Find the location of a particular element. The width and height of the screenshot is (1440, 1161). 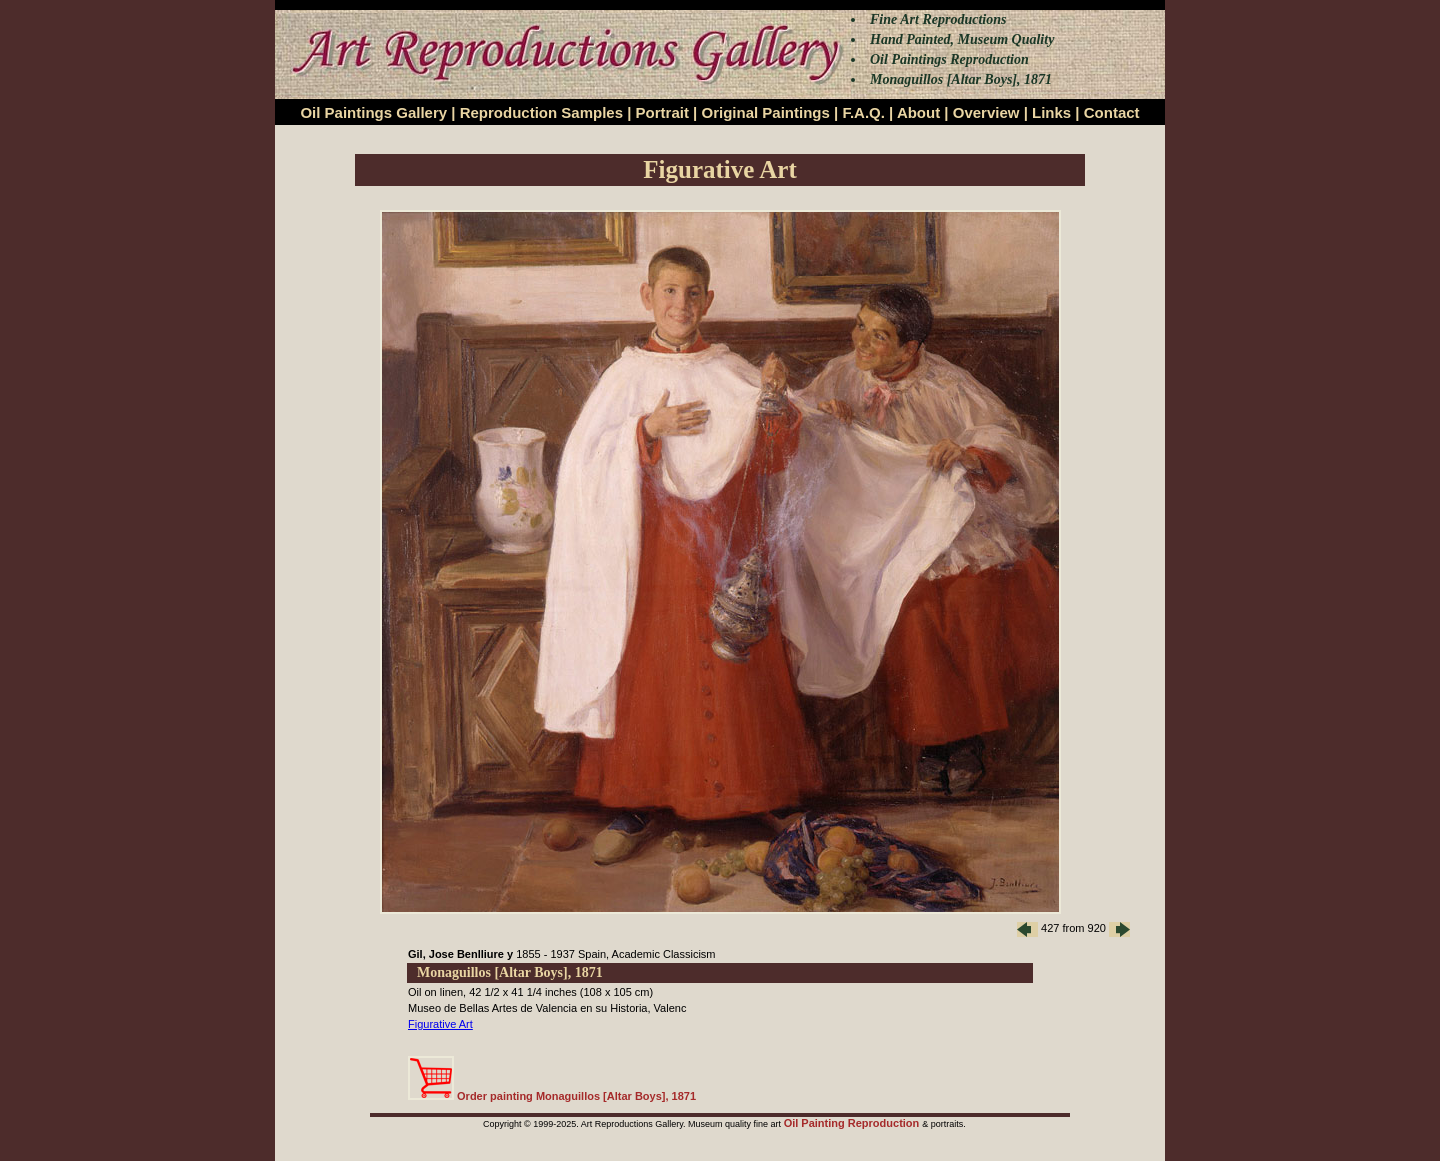

Links is located at coordinates (1051, 112).